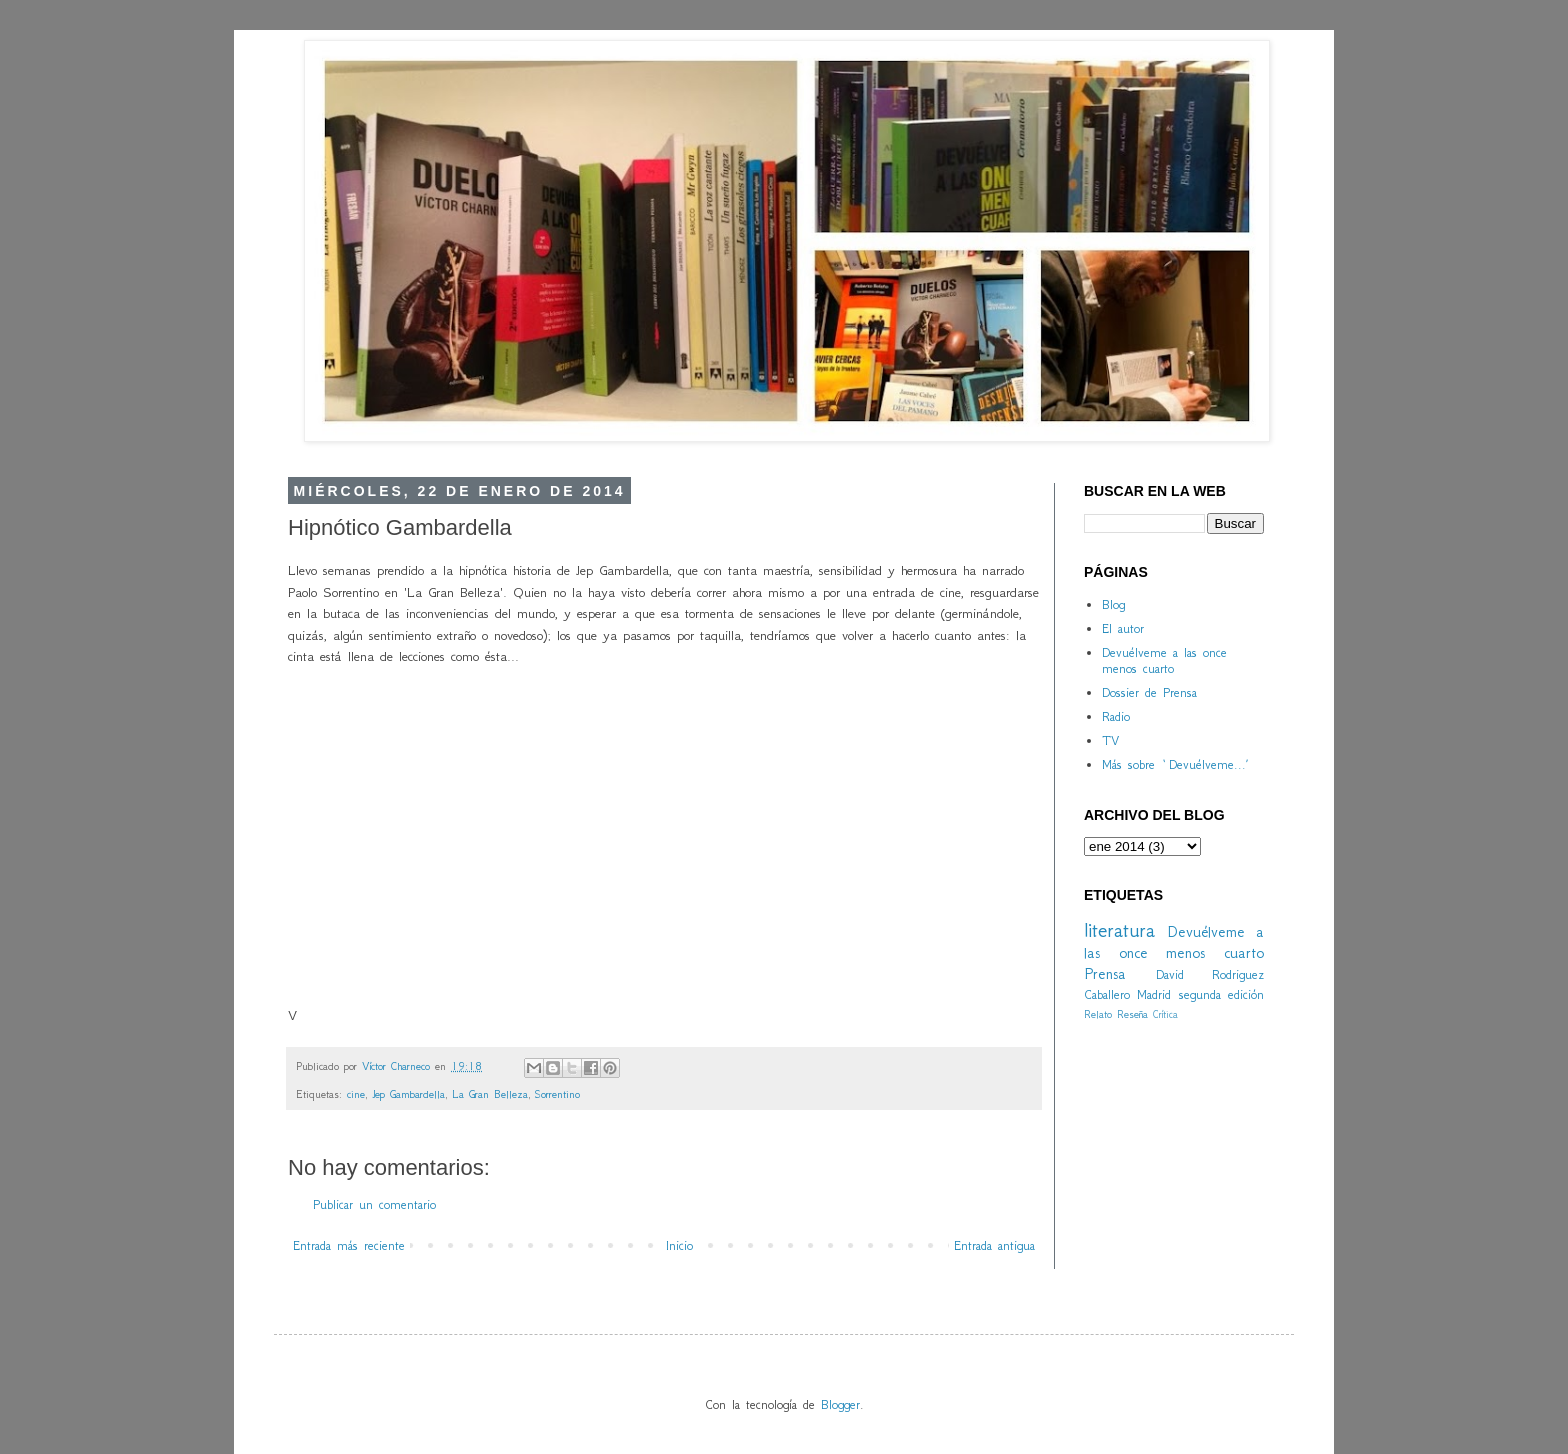 The width and height of the screenshot is (1568, 1454). Describe the element at coordinates (679, 1245) in the screenshot. I see `Inicio` at that location.